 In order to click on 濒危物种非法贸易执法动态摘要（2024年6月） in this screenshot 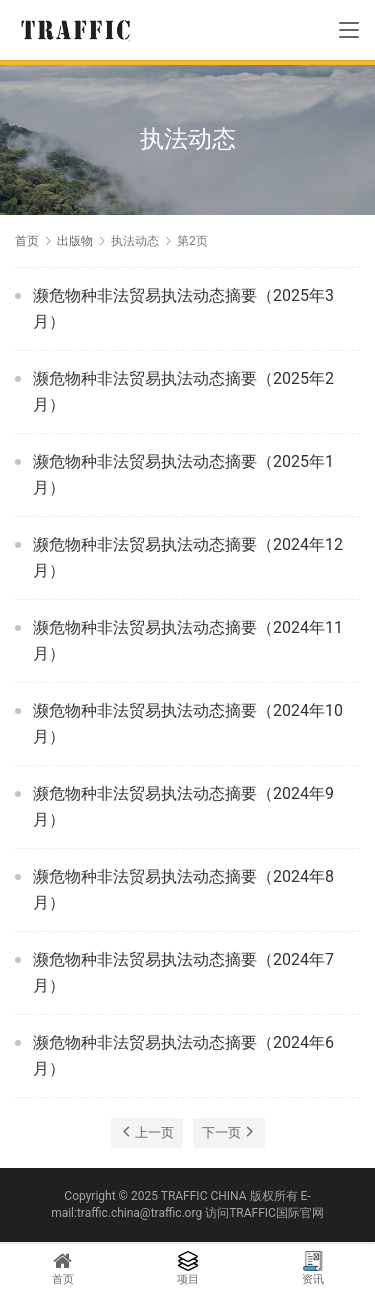, I will do `click(183, 1055)`.